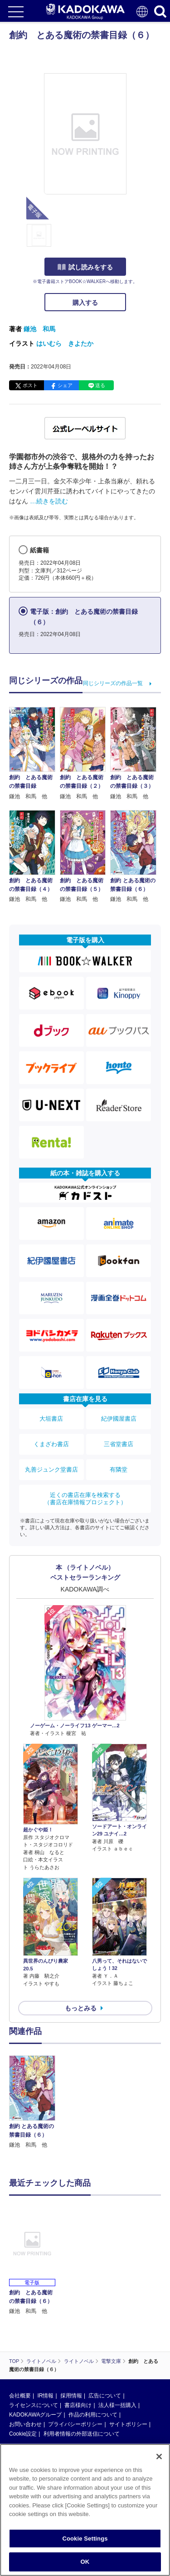 The width and height of the screenshot is (170, 2576). Describe the element at coordinates (51, 1444) in the screenshot. I see `くまざわ書店` at that location.